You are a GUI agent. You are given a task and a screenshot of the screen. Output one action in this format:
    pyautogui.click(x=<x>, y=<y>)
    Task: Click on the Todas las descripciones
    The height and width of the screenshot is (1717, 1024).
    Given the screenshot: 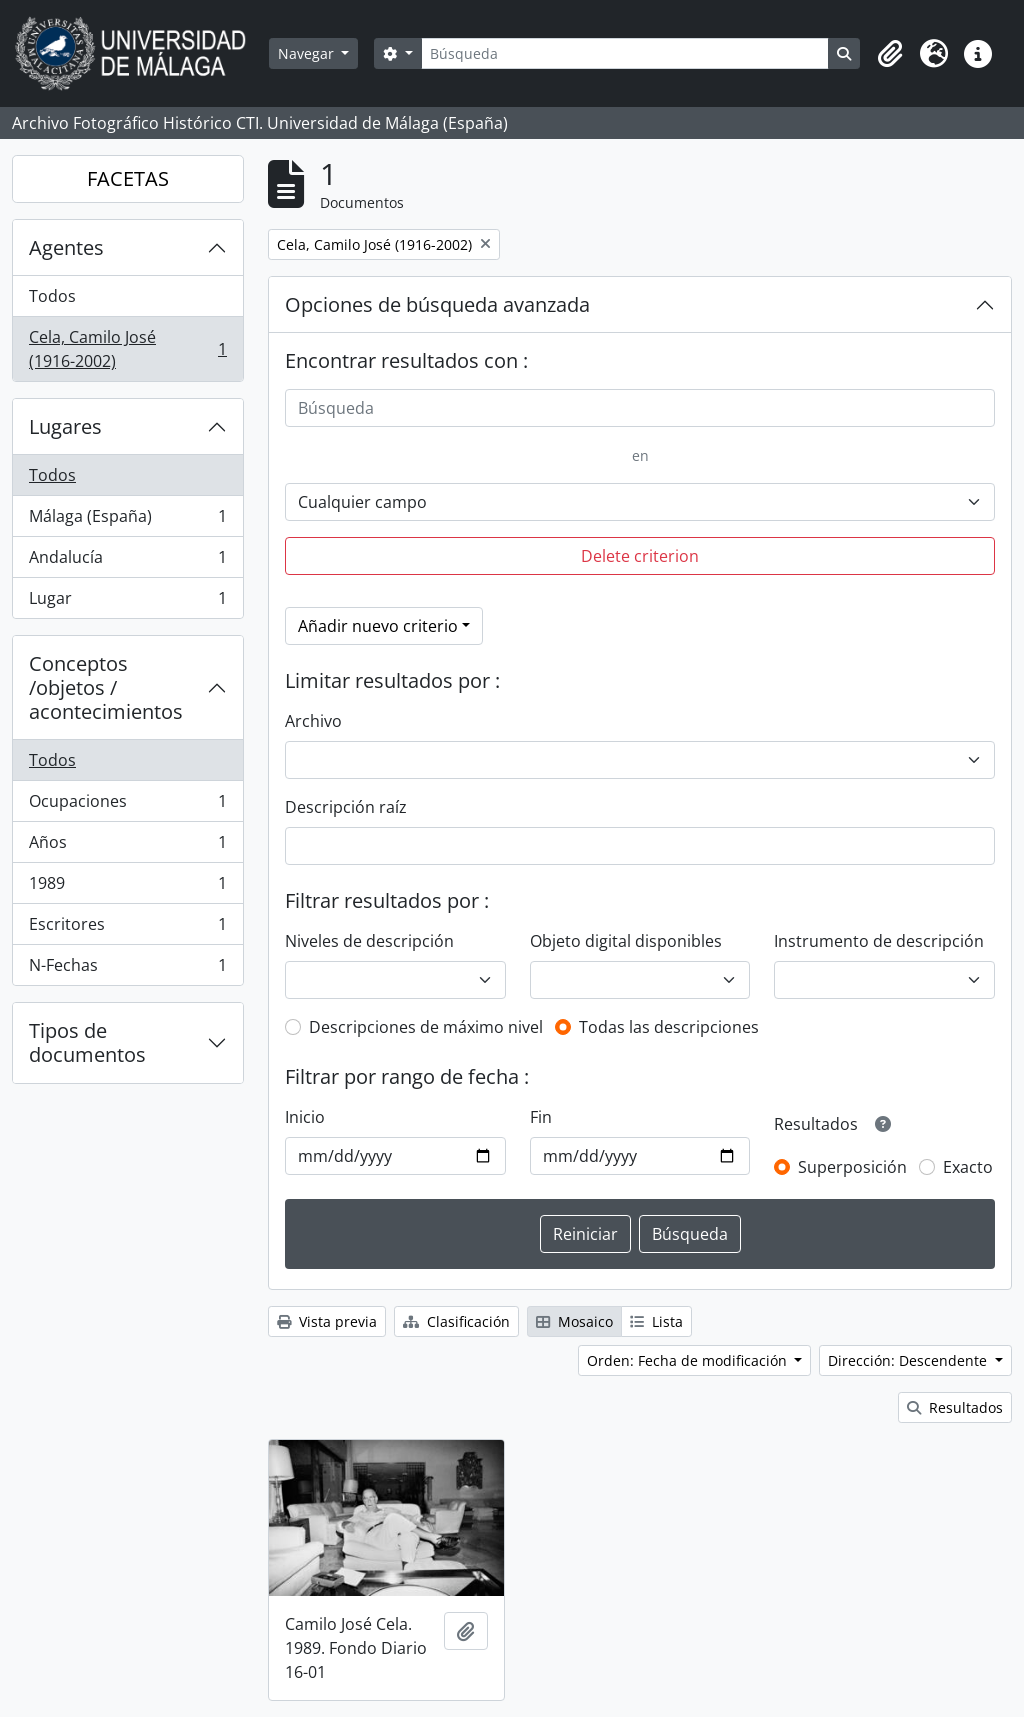 What is the action you would take?
    pyautogui.click(x=669, y=1027)
    